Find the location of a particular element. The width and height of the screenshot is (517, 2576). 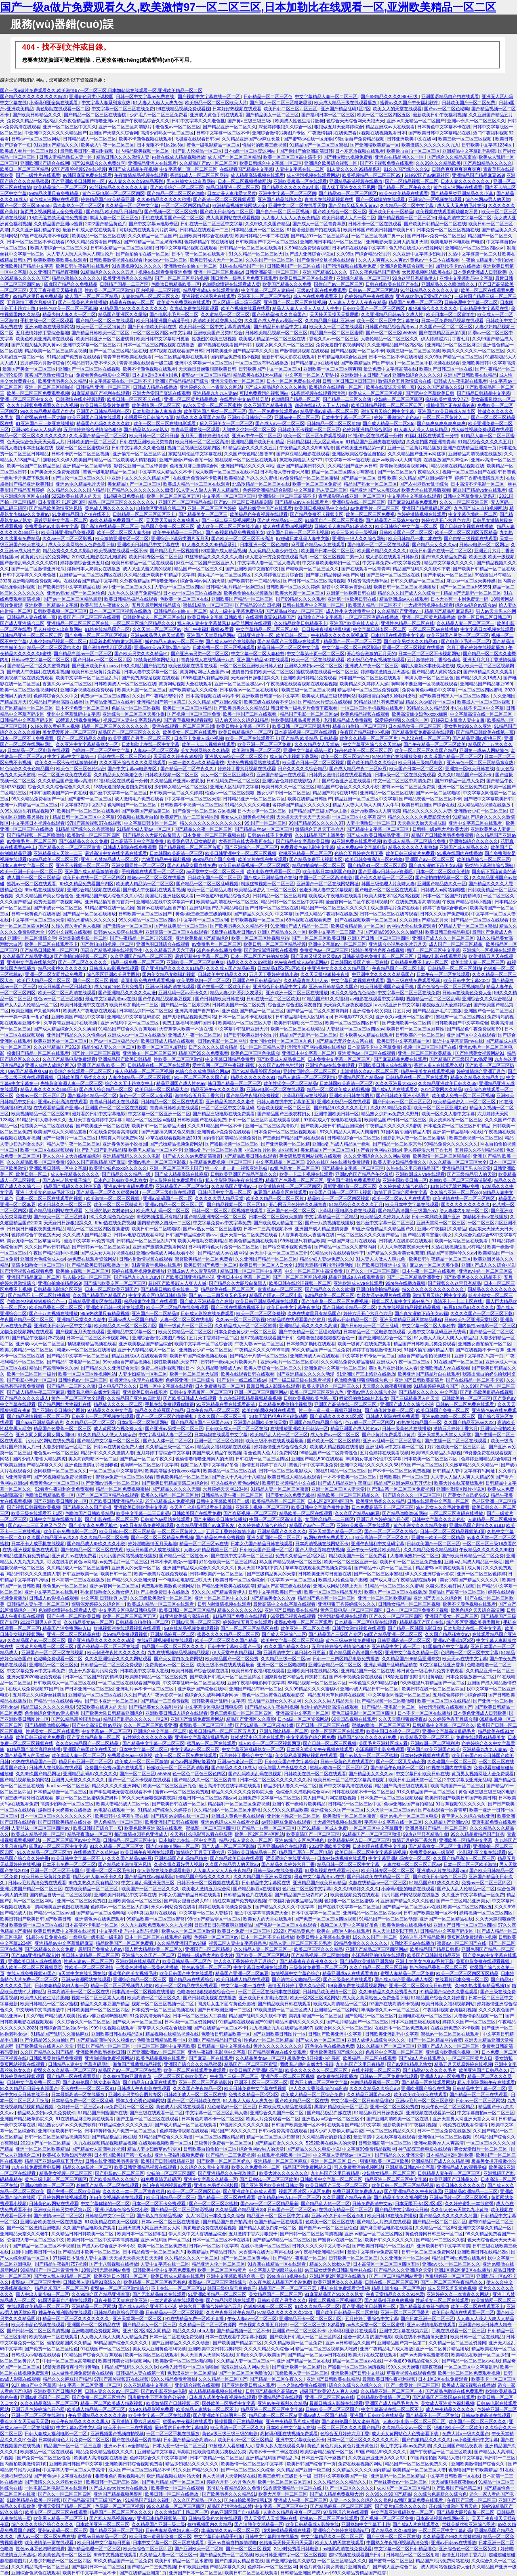

亚洲一区二区三区啪啪啪 is located at coordinates (49, 387).